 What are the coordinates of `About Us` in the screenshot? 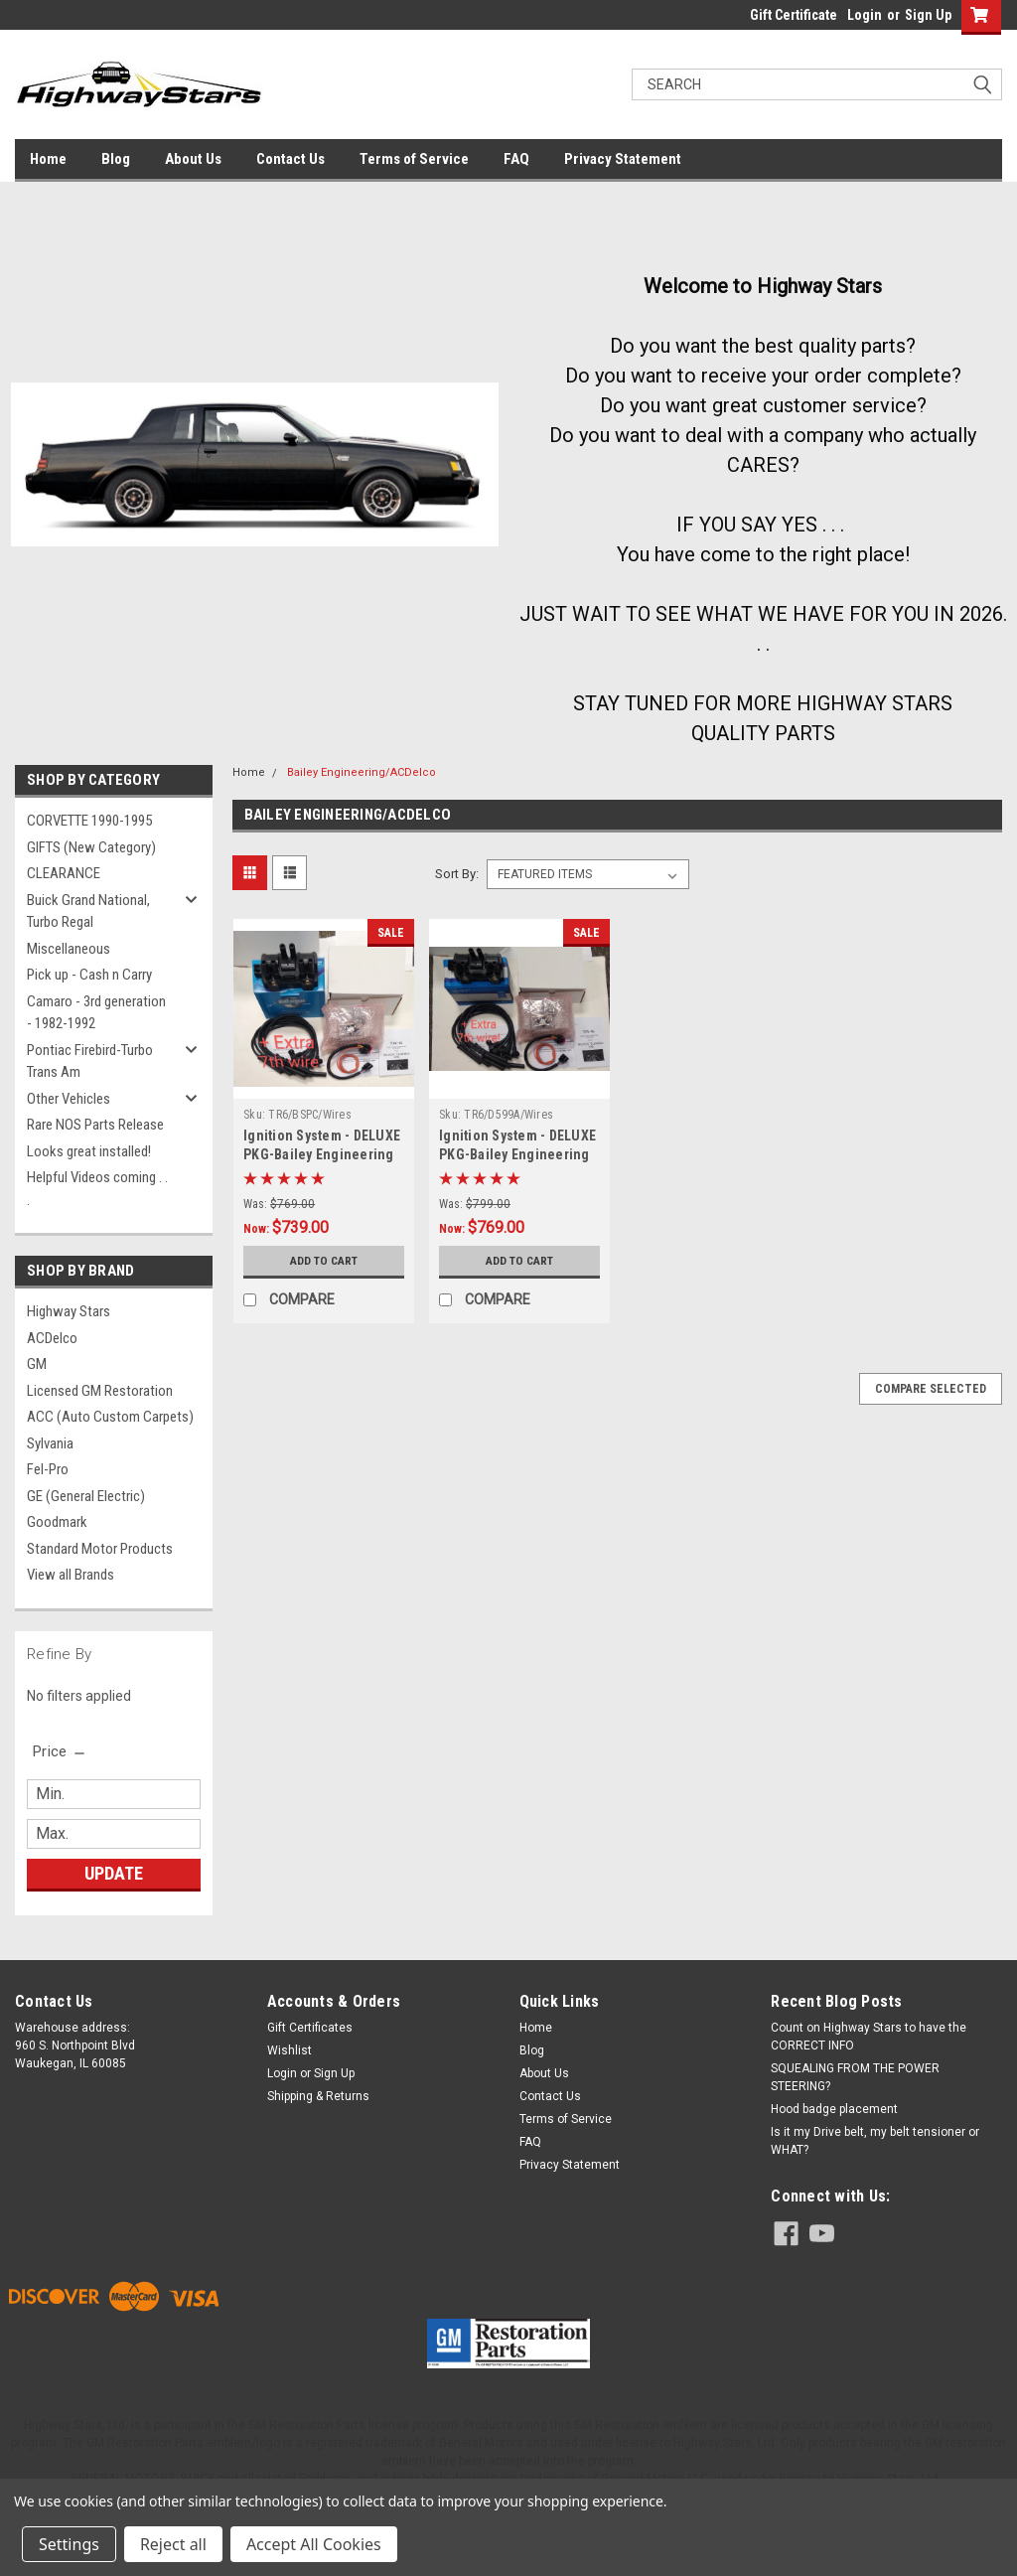 It's located at (193, 159).